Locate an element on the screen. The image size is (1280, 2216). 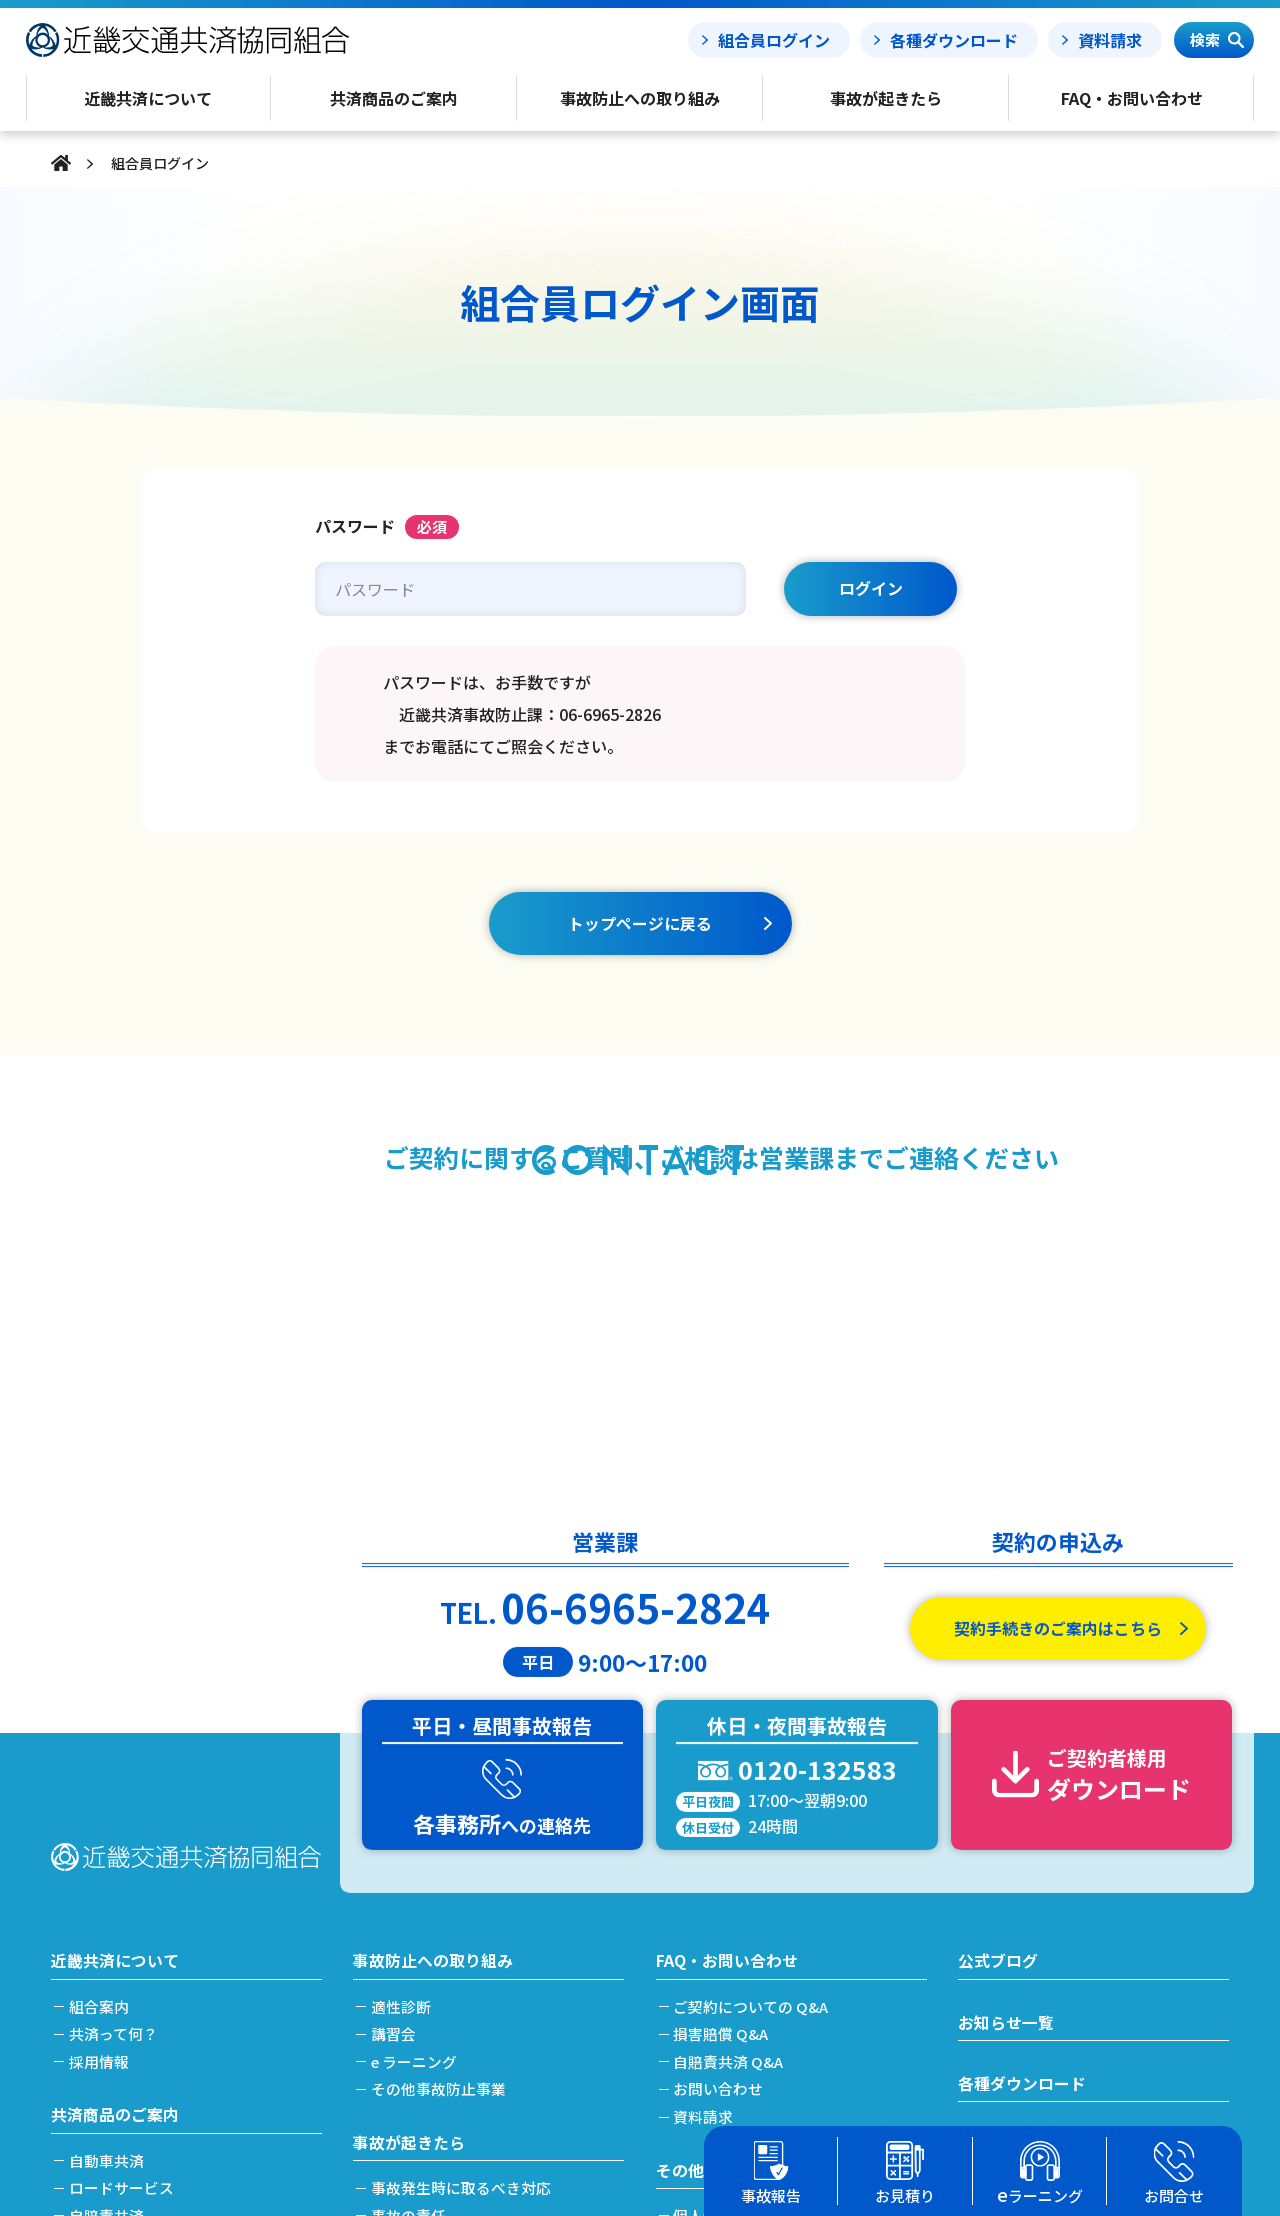
講習会 is located at coordinates (395, 1731).